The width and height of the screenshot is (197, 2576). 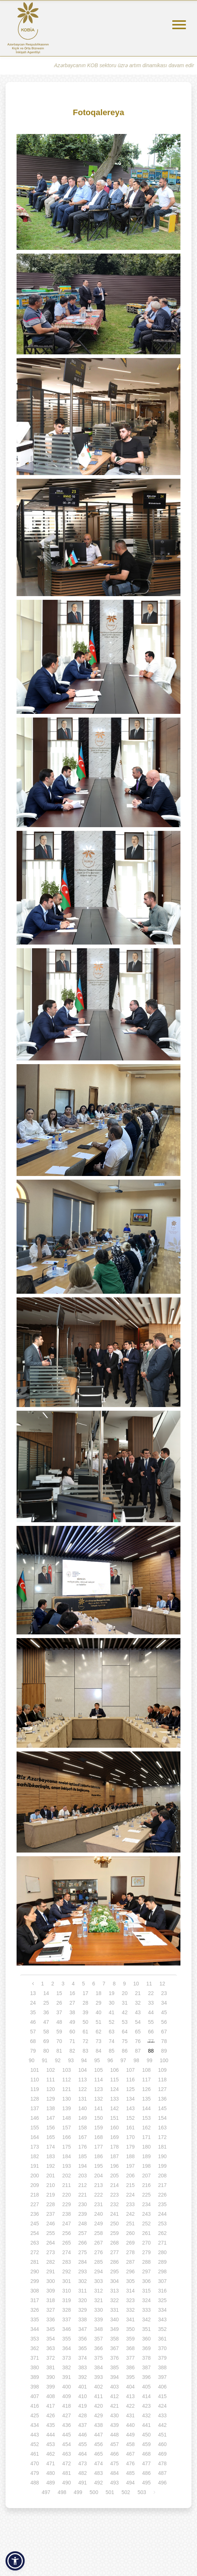 What do you see at coordinates (34, 2262) in the screenshot?
I see `281` at bounding box center [34, 2262].